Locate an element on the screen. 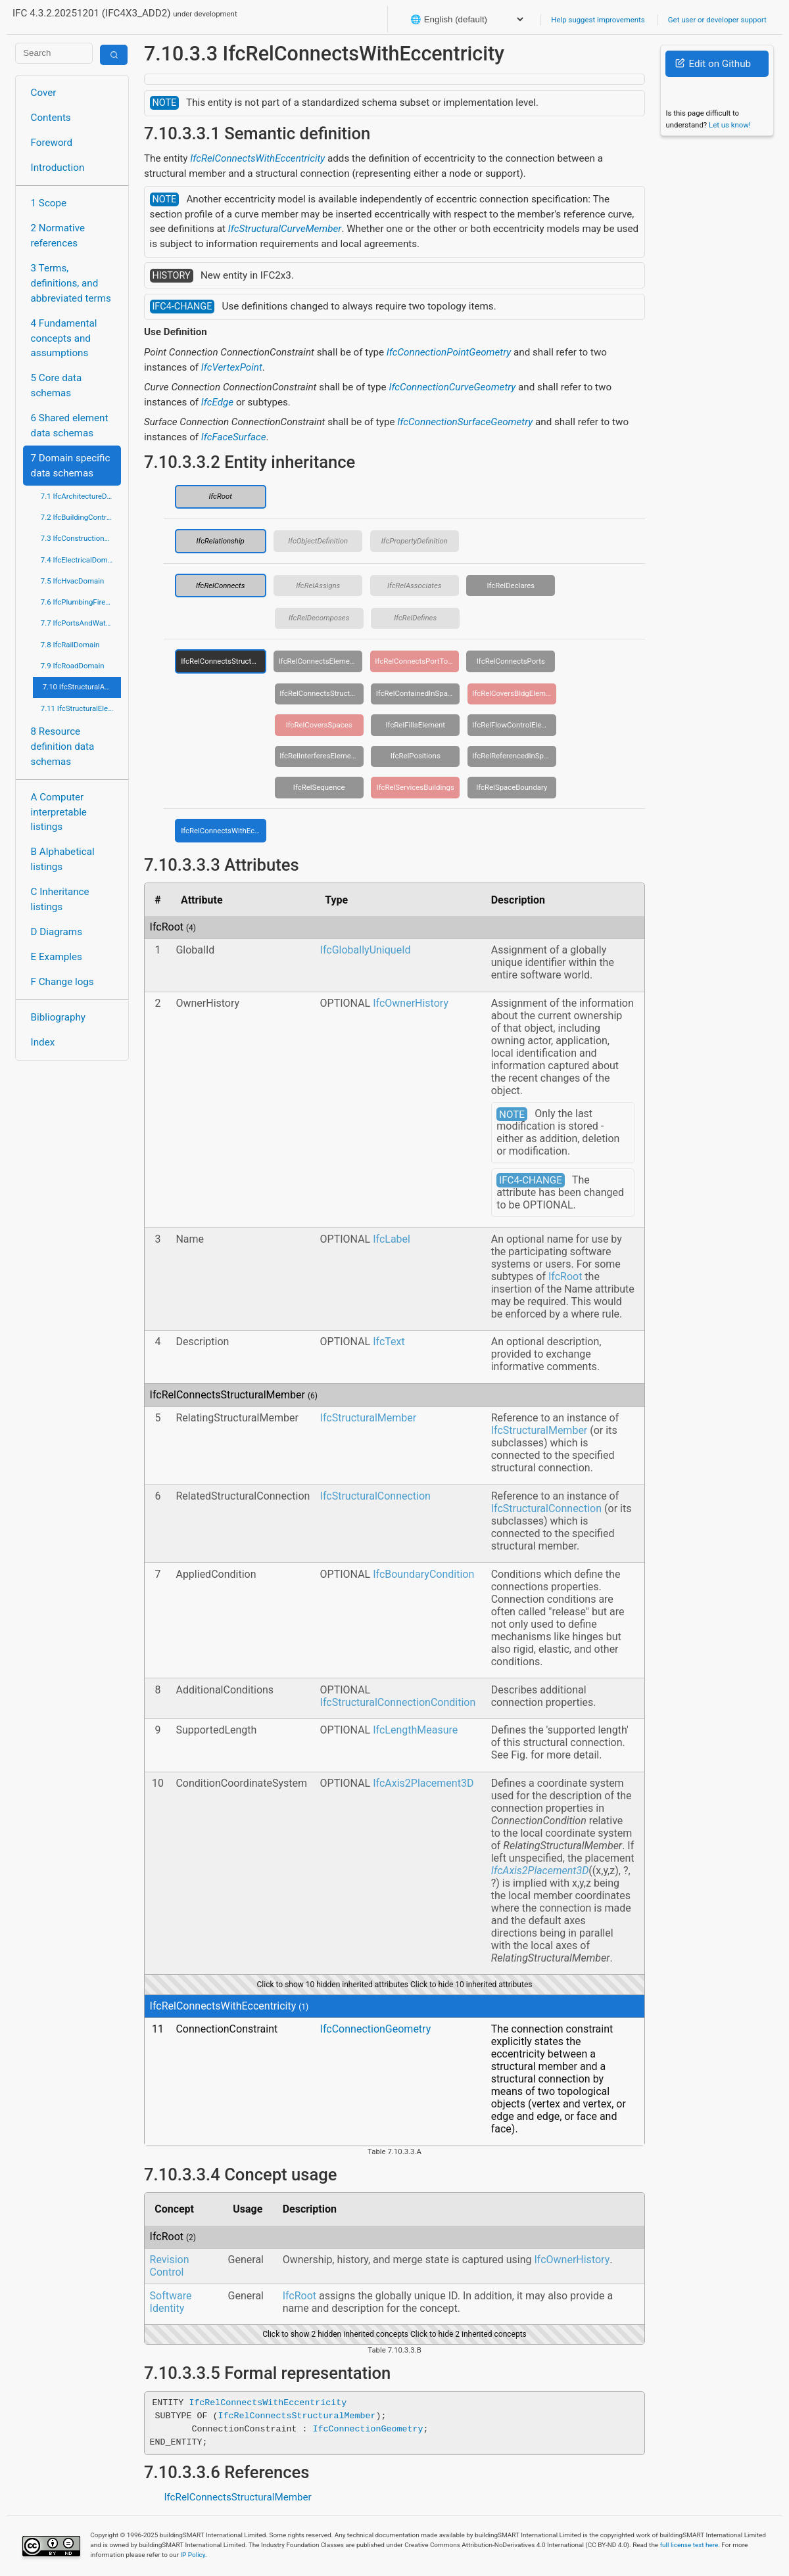 The height and width of the screenshot is (2576, 789). IfcGloballyUniqueId is located at coordinates (365, 950).